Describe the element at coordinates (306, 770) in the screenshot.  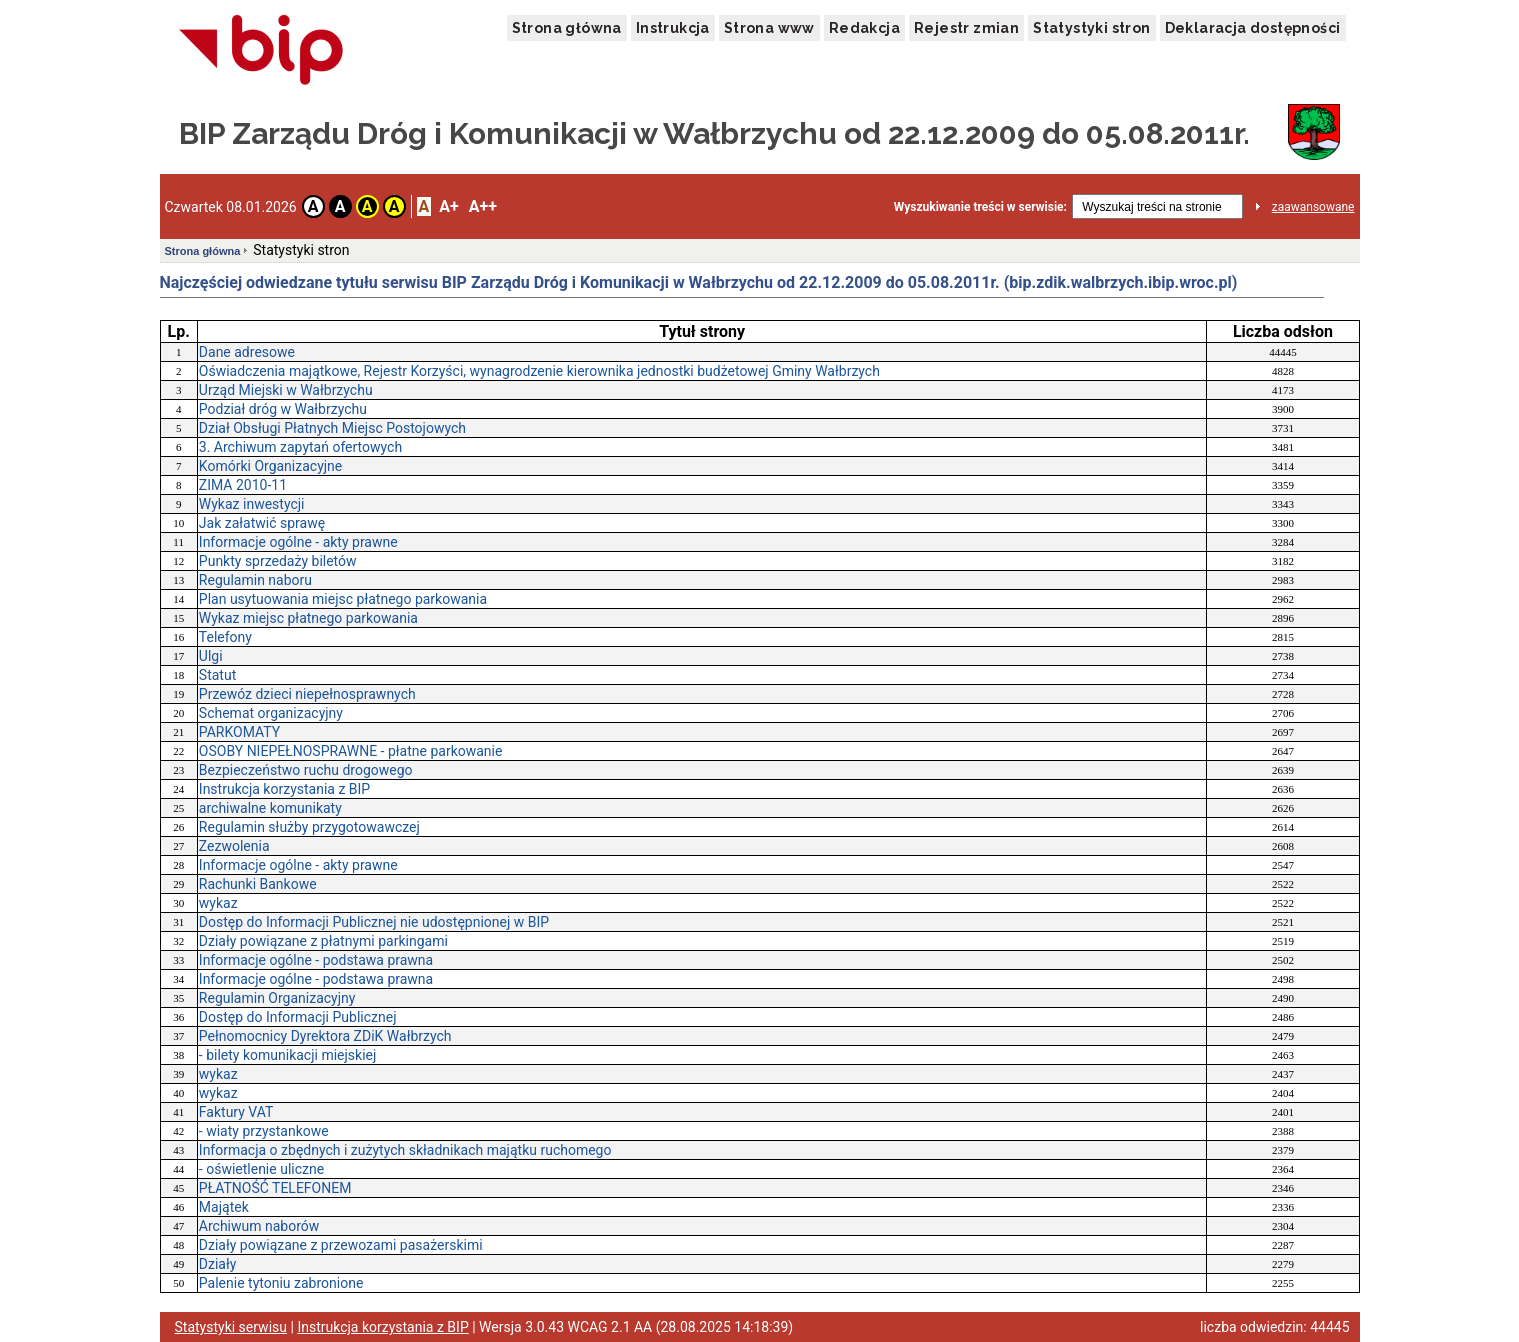
I see `Bezpieczeństwo ruchu drogowego` at that location.